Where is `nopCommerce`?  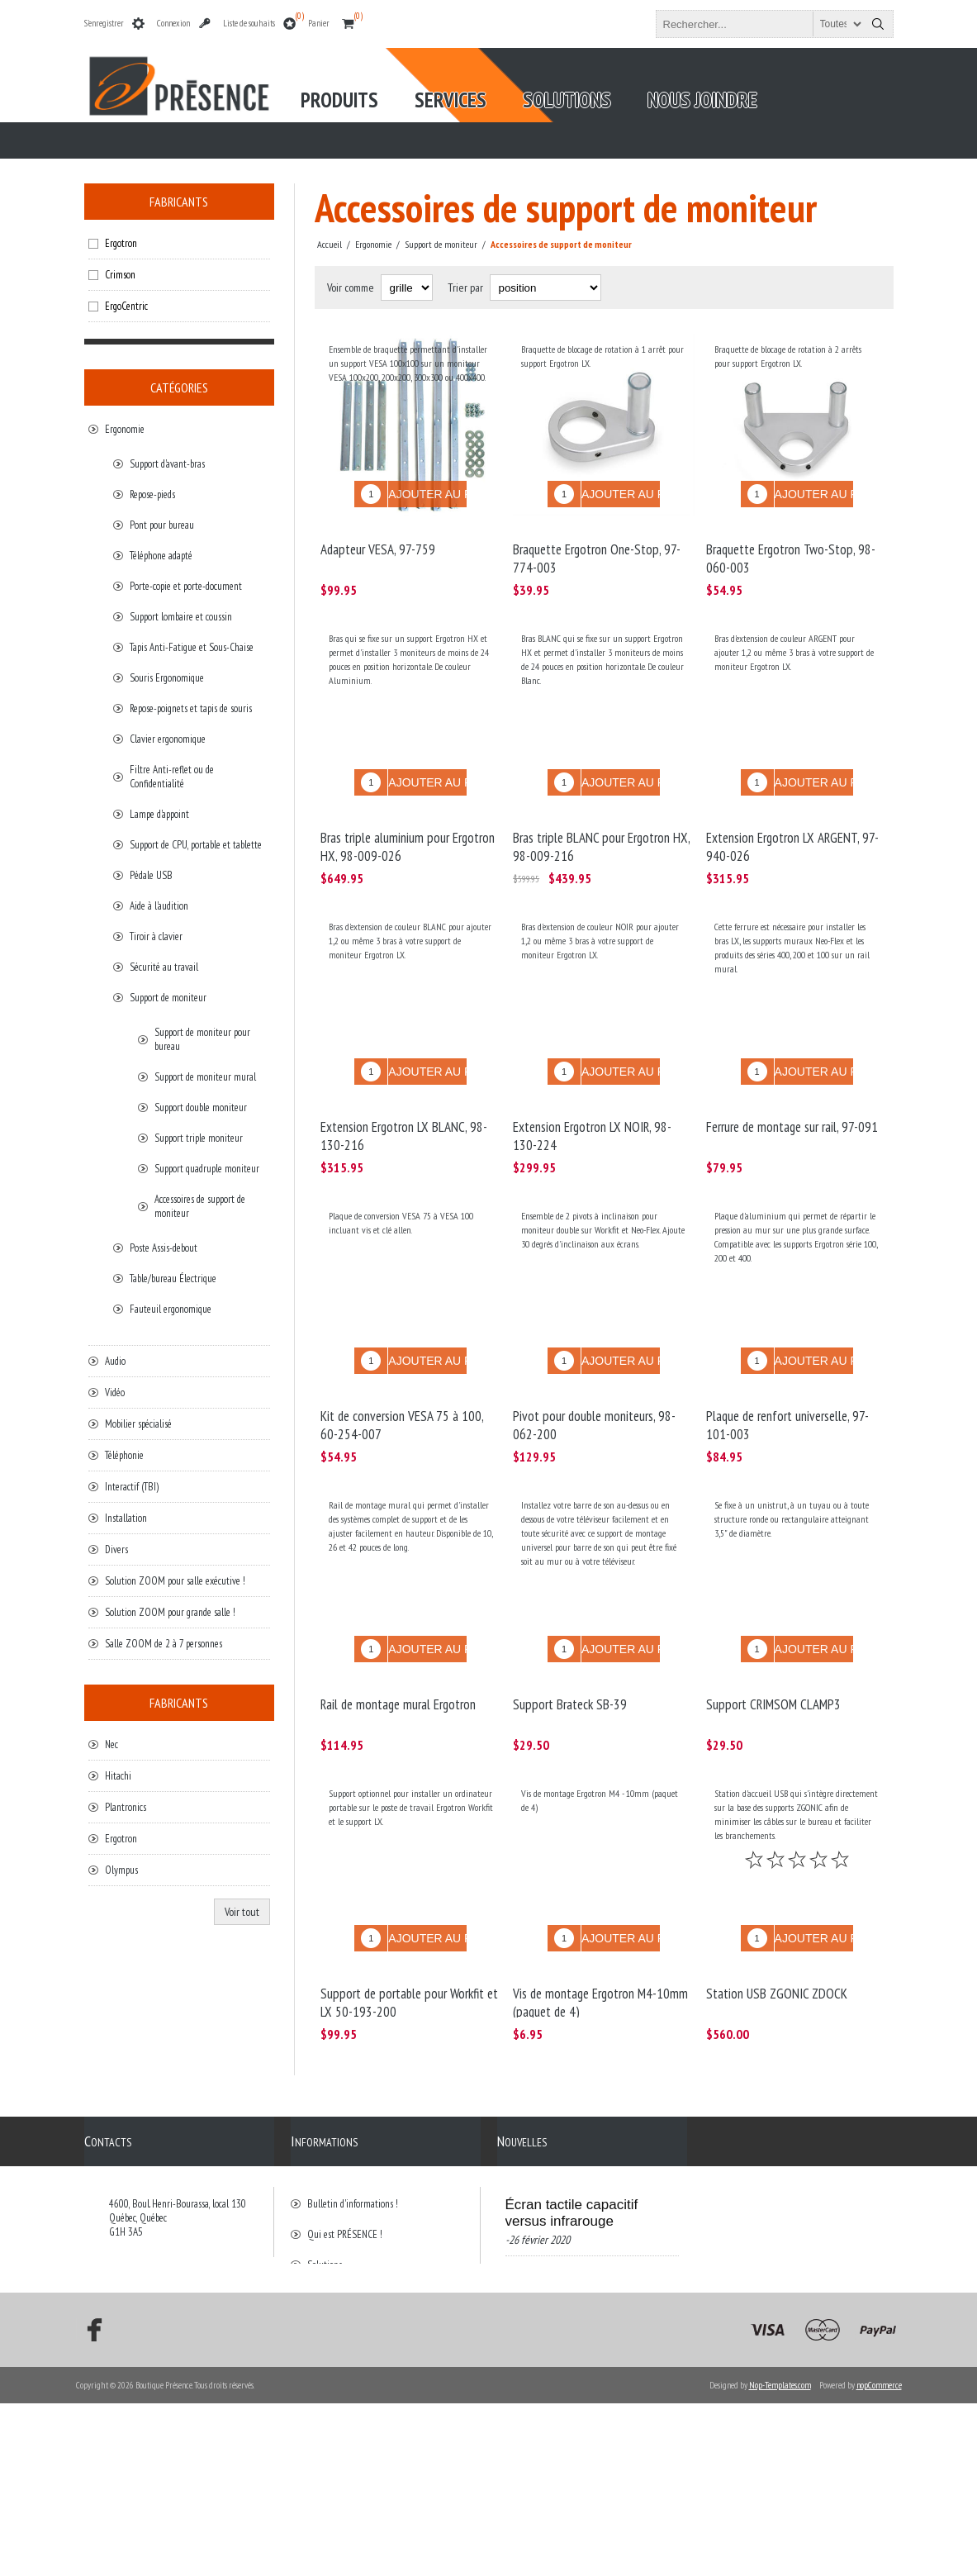 nopCommerce is located at coordinates (879, 2558).